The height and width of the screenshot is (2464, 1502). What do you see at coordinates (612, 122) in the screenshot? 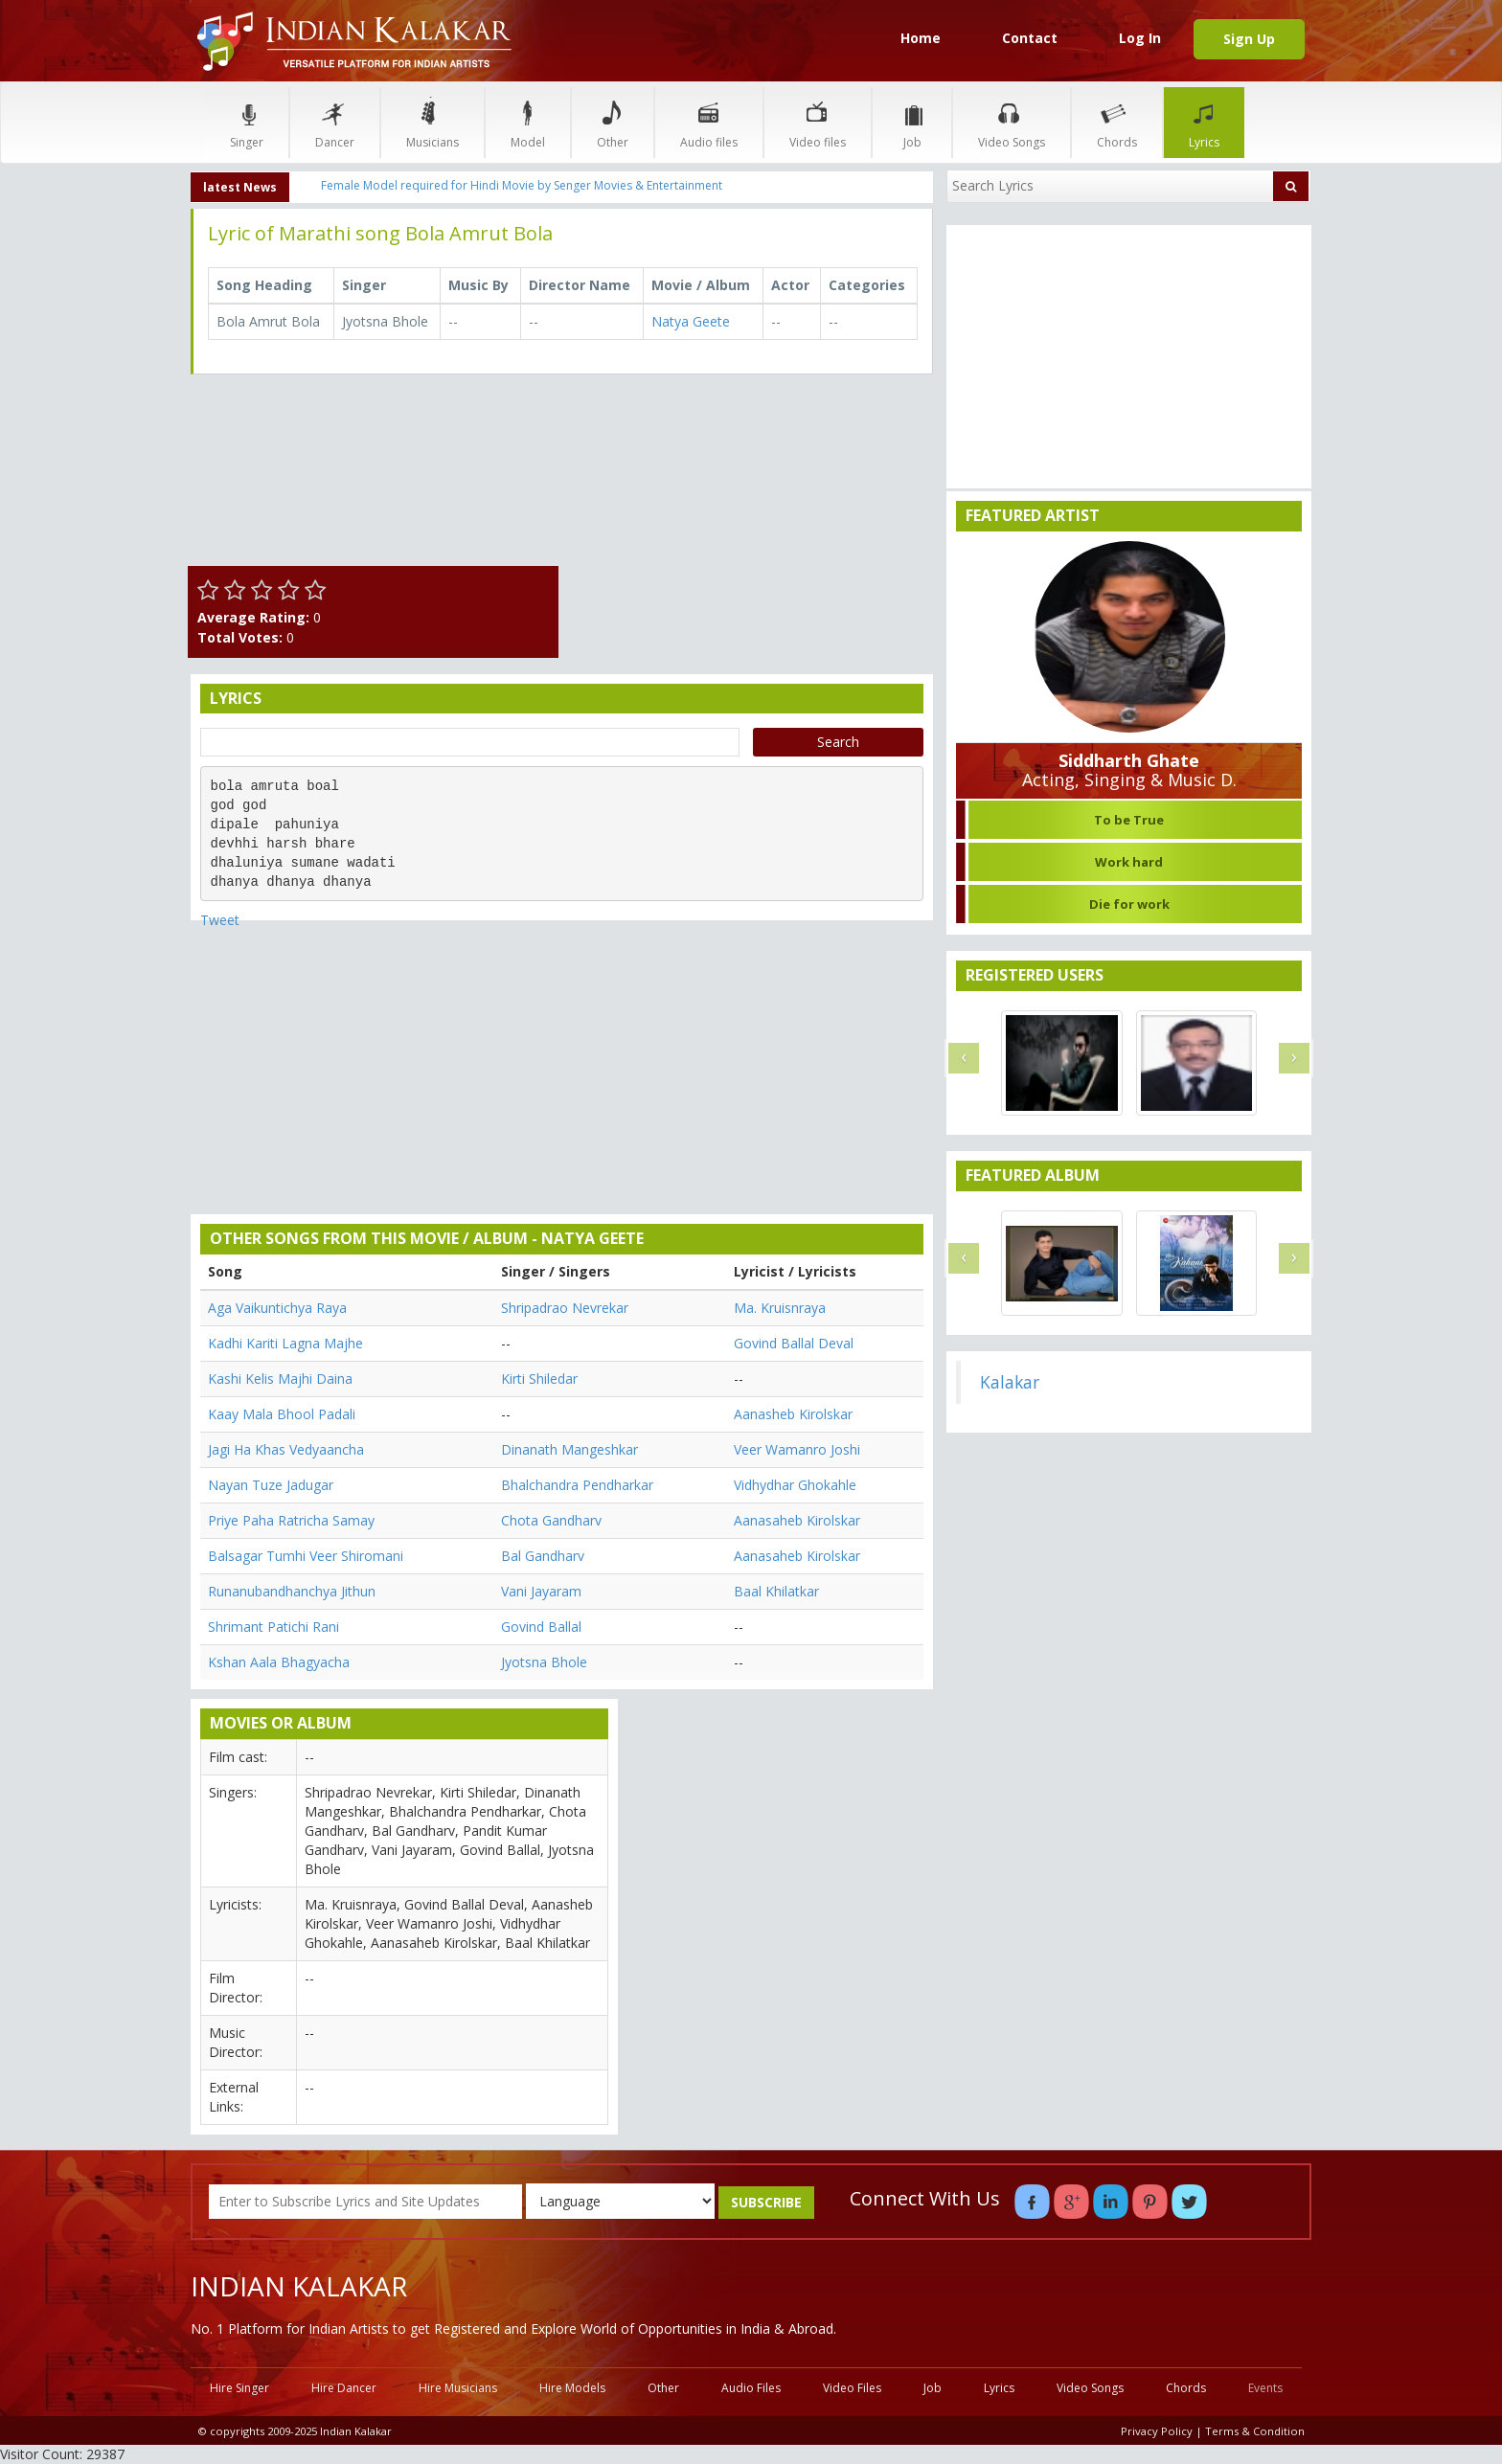
I see `Other` at bounding box center [612, 122].